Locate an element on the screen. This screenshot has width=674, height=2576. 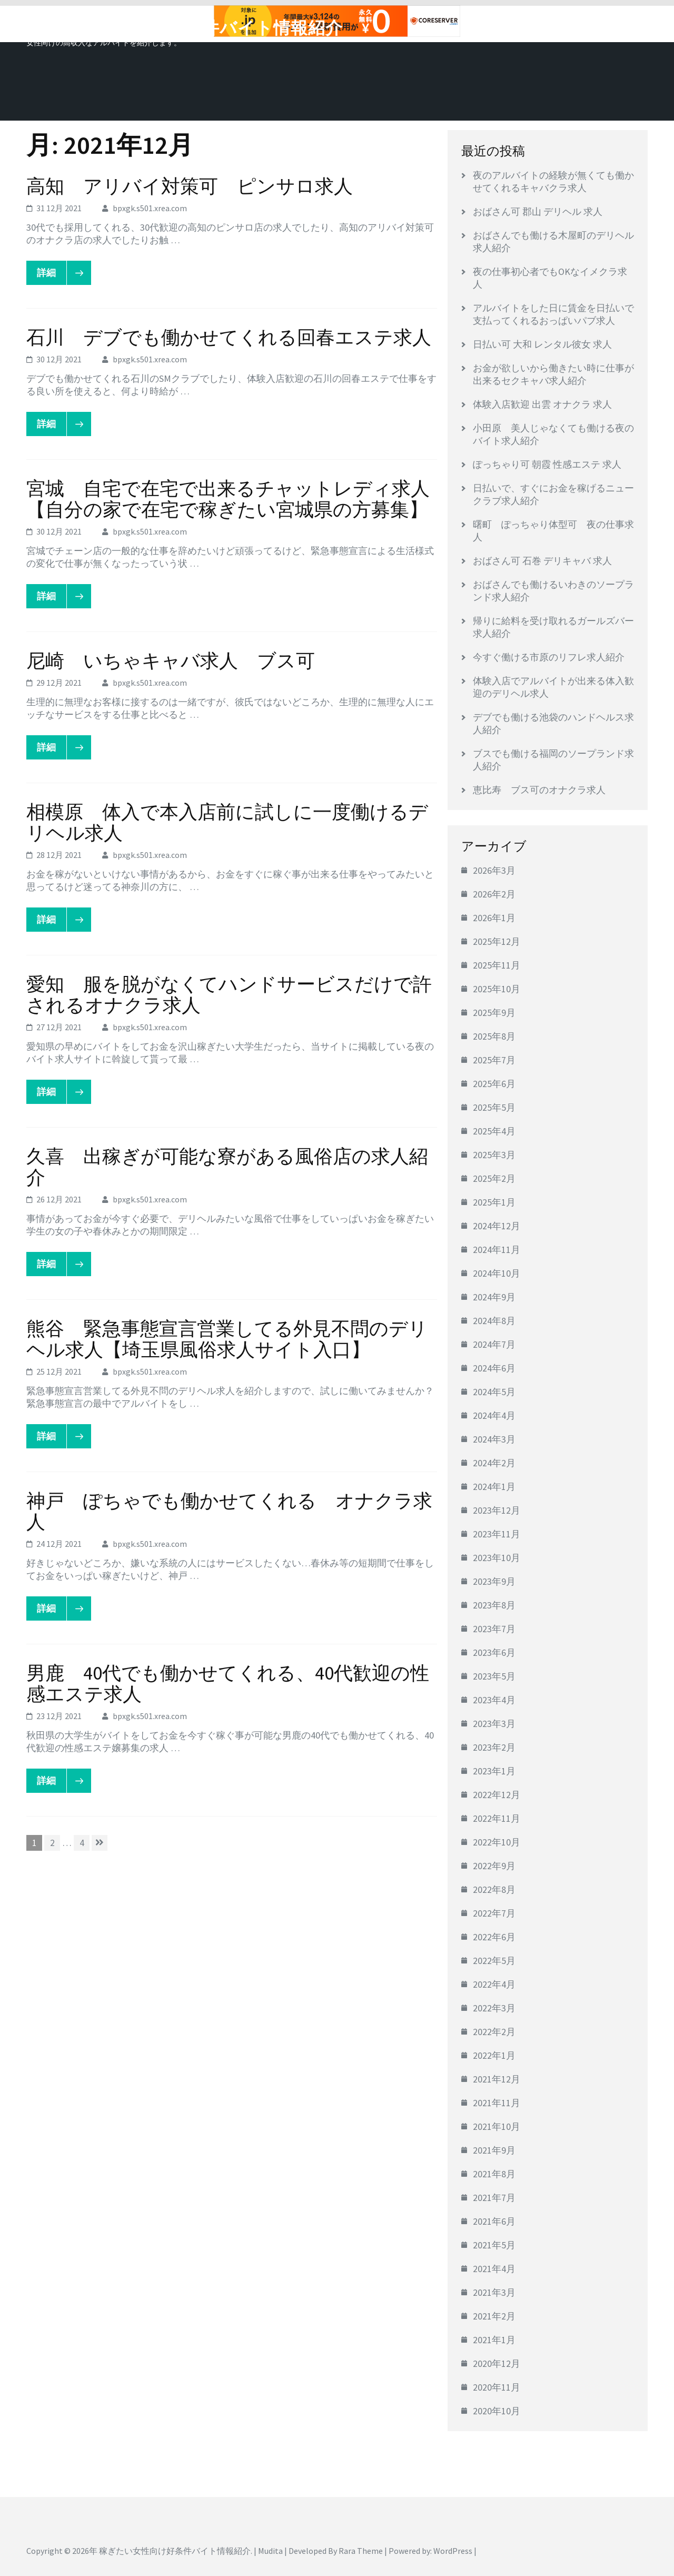
2024年2月 is located at coordinates (494, 1463).